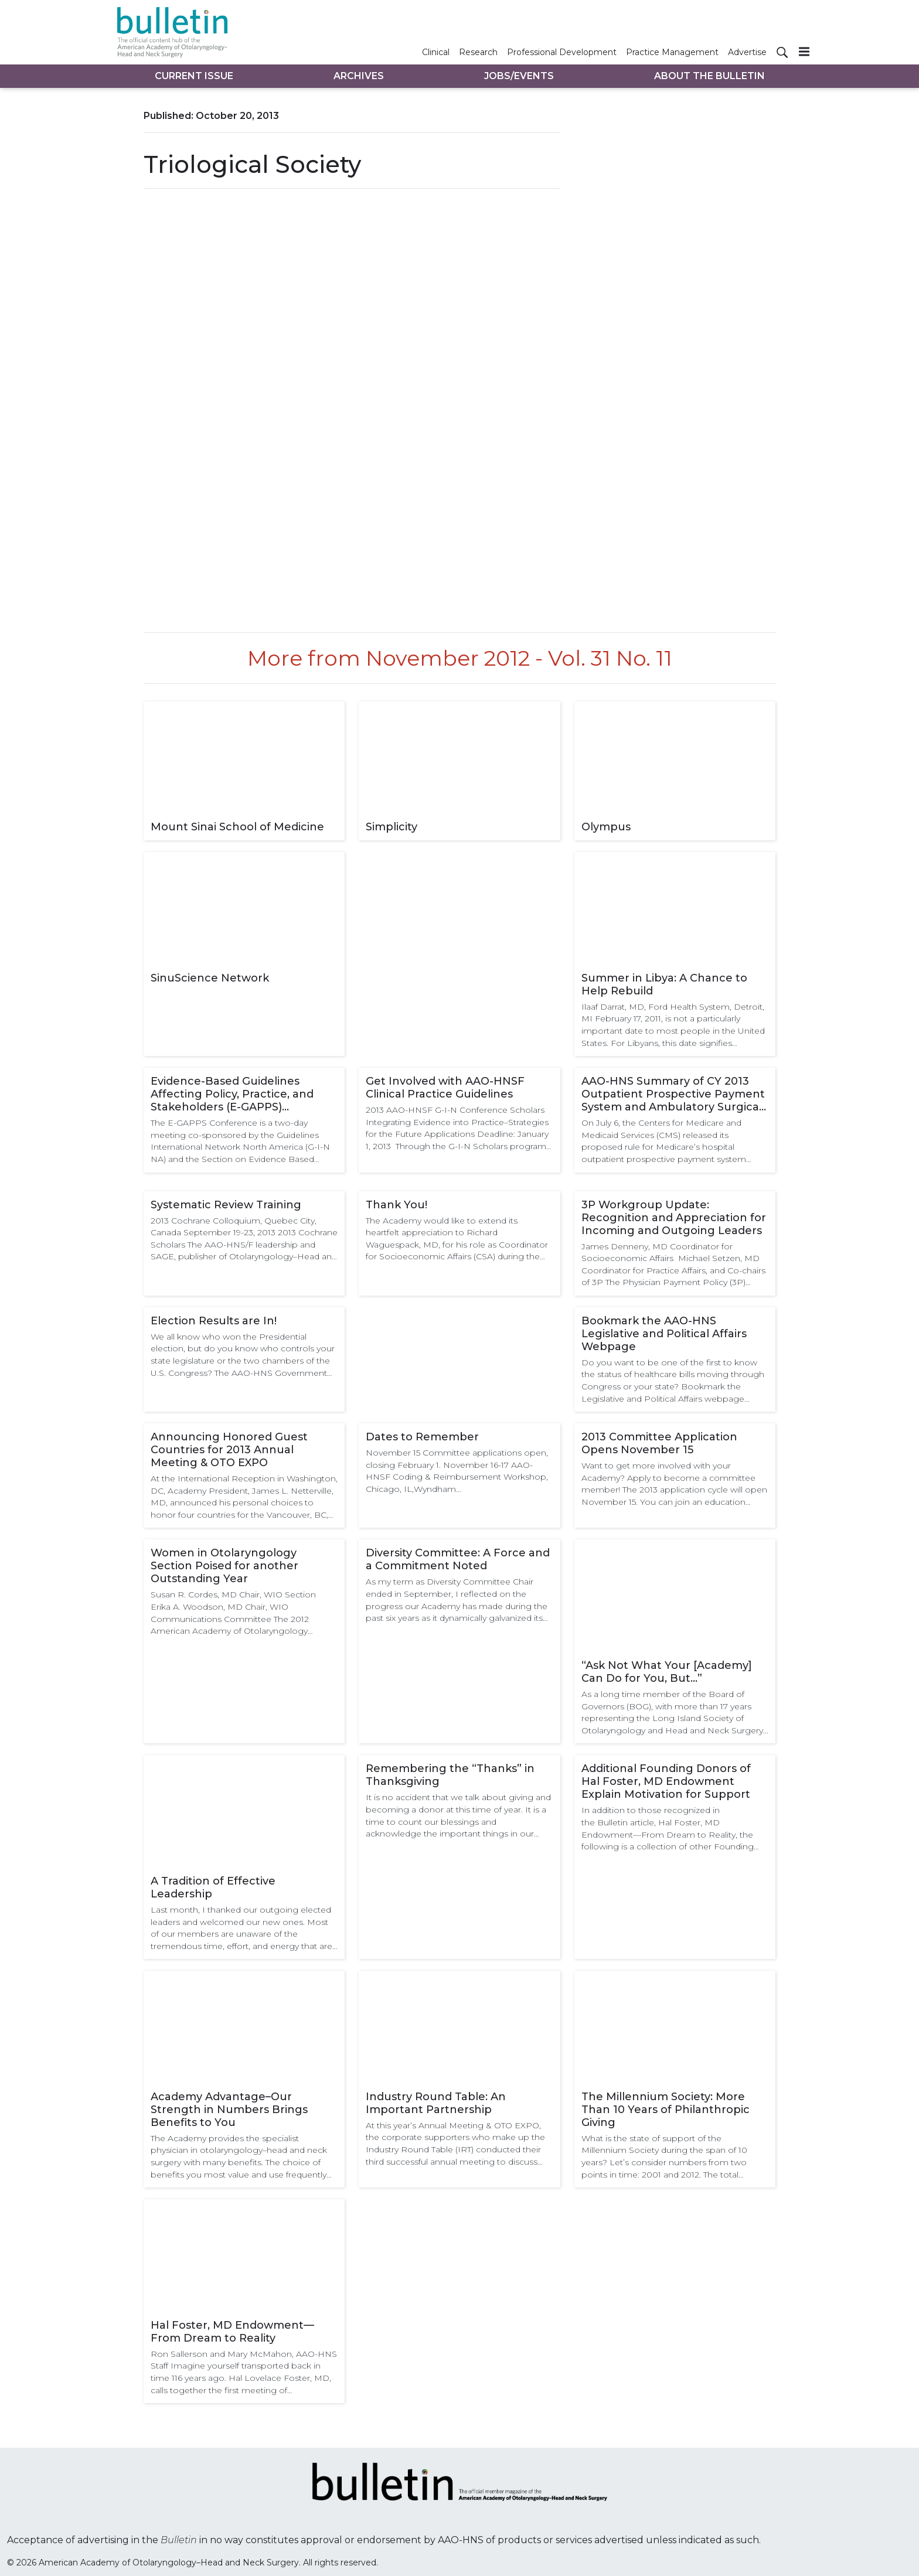 The width and height of the screenshot is (919, 2576). What do you see at coordinates (213, 1887) in the screenshot?
I see `A Tradition of Effective Leadership` at bounding box center [213, 1887].